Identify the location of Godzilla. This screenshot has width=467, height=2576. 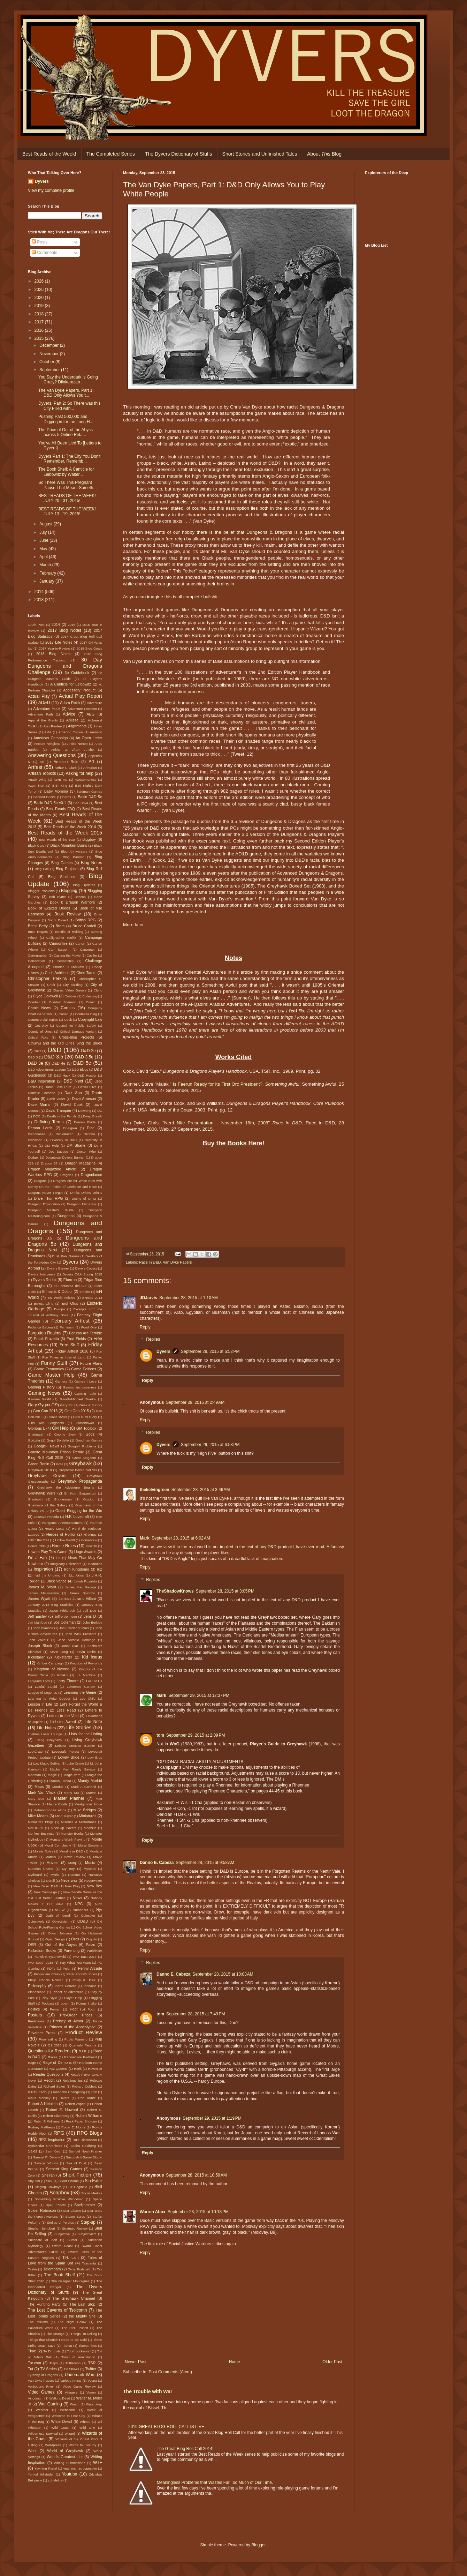
(34, 1440).